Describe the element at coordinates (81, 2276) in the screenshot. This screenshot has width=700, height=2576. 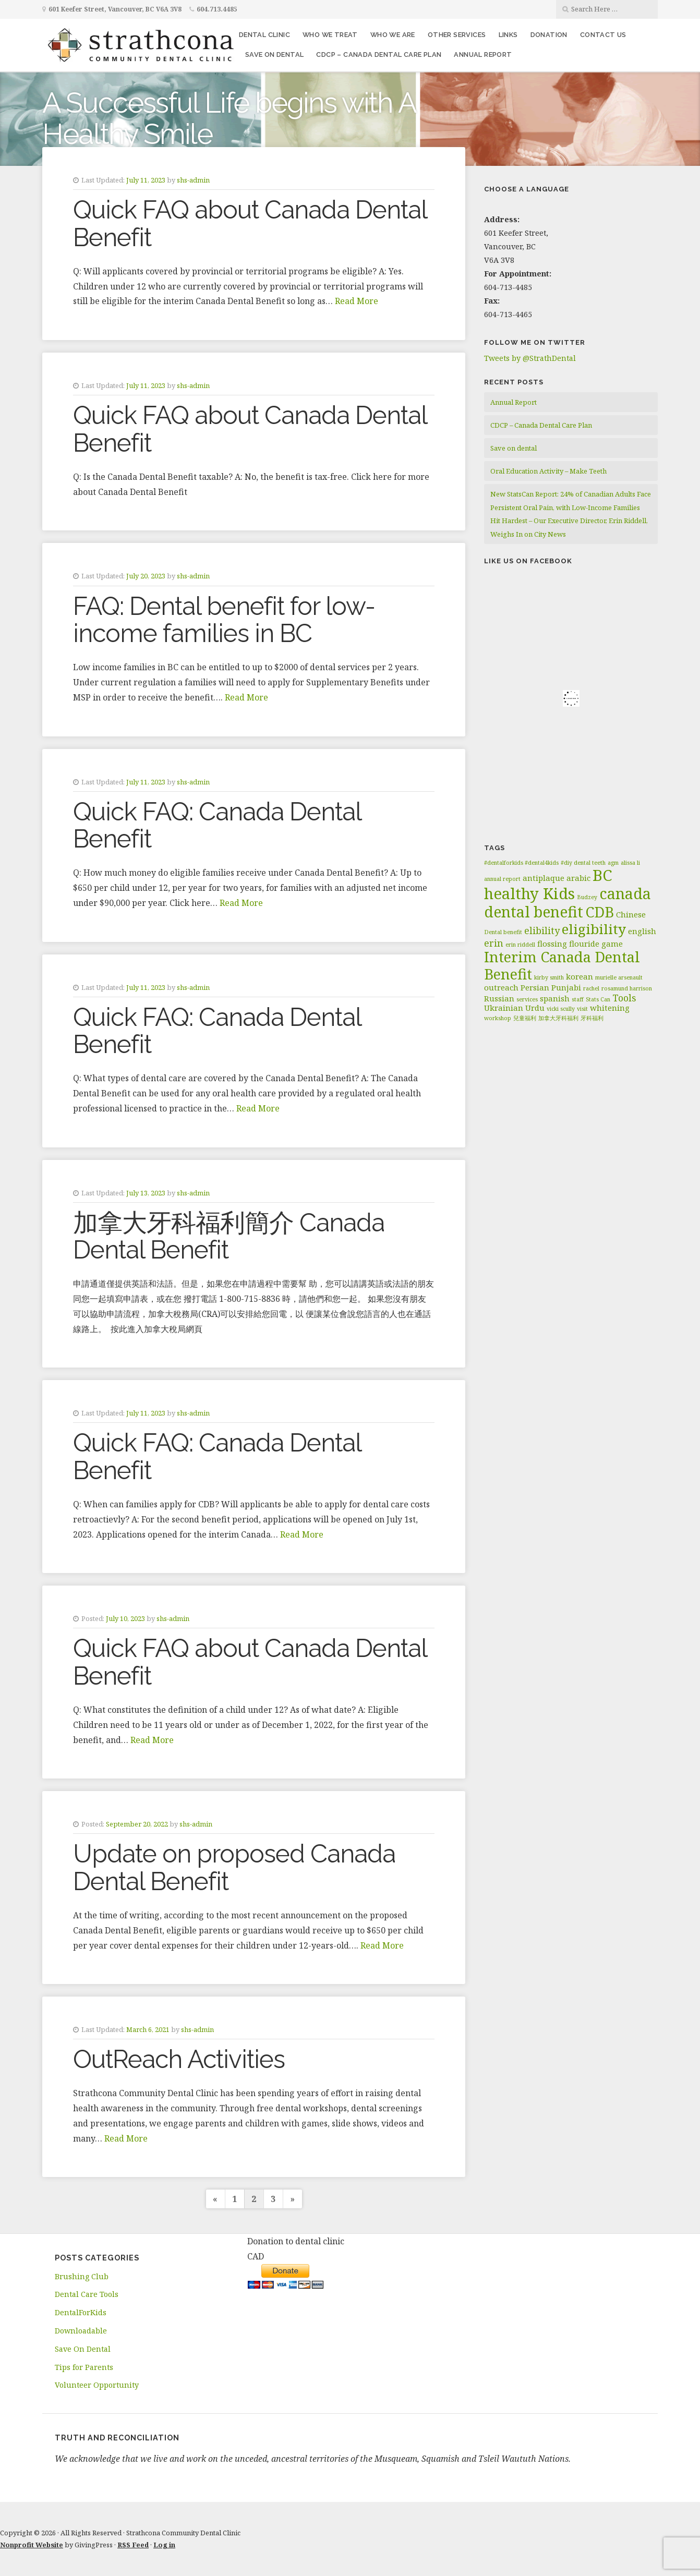
I see `Brushing Club` at that location.